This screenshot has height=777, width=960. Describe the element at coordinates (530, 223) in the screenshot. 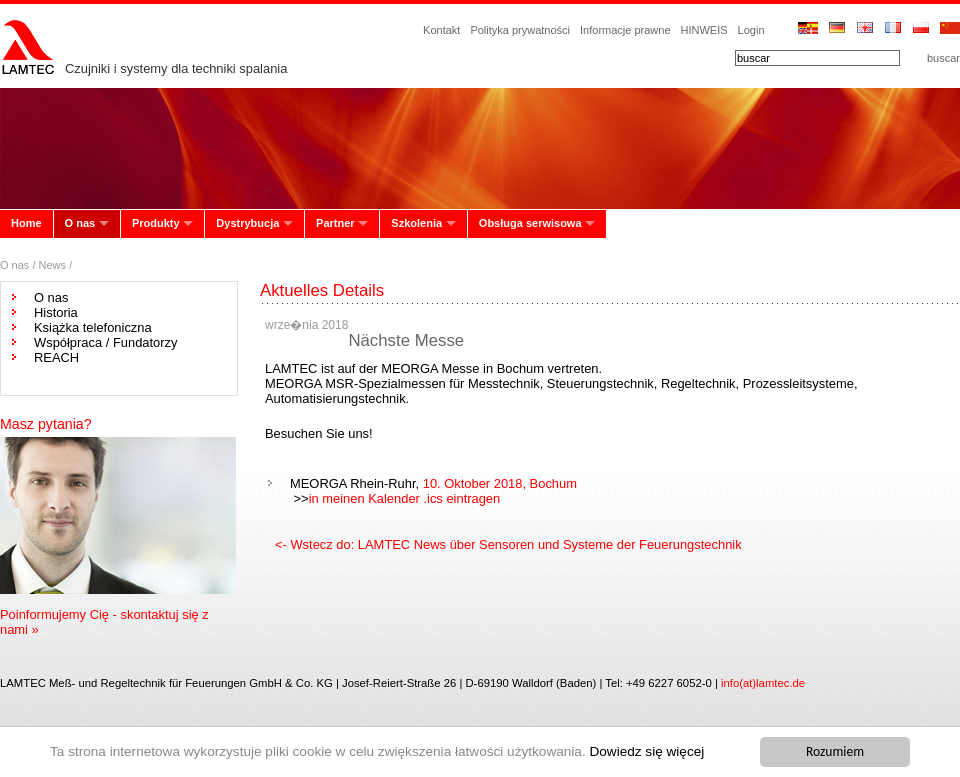

I see `Obsługa serwisowa` at that location.